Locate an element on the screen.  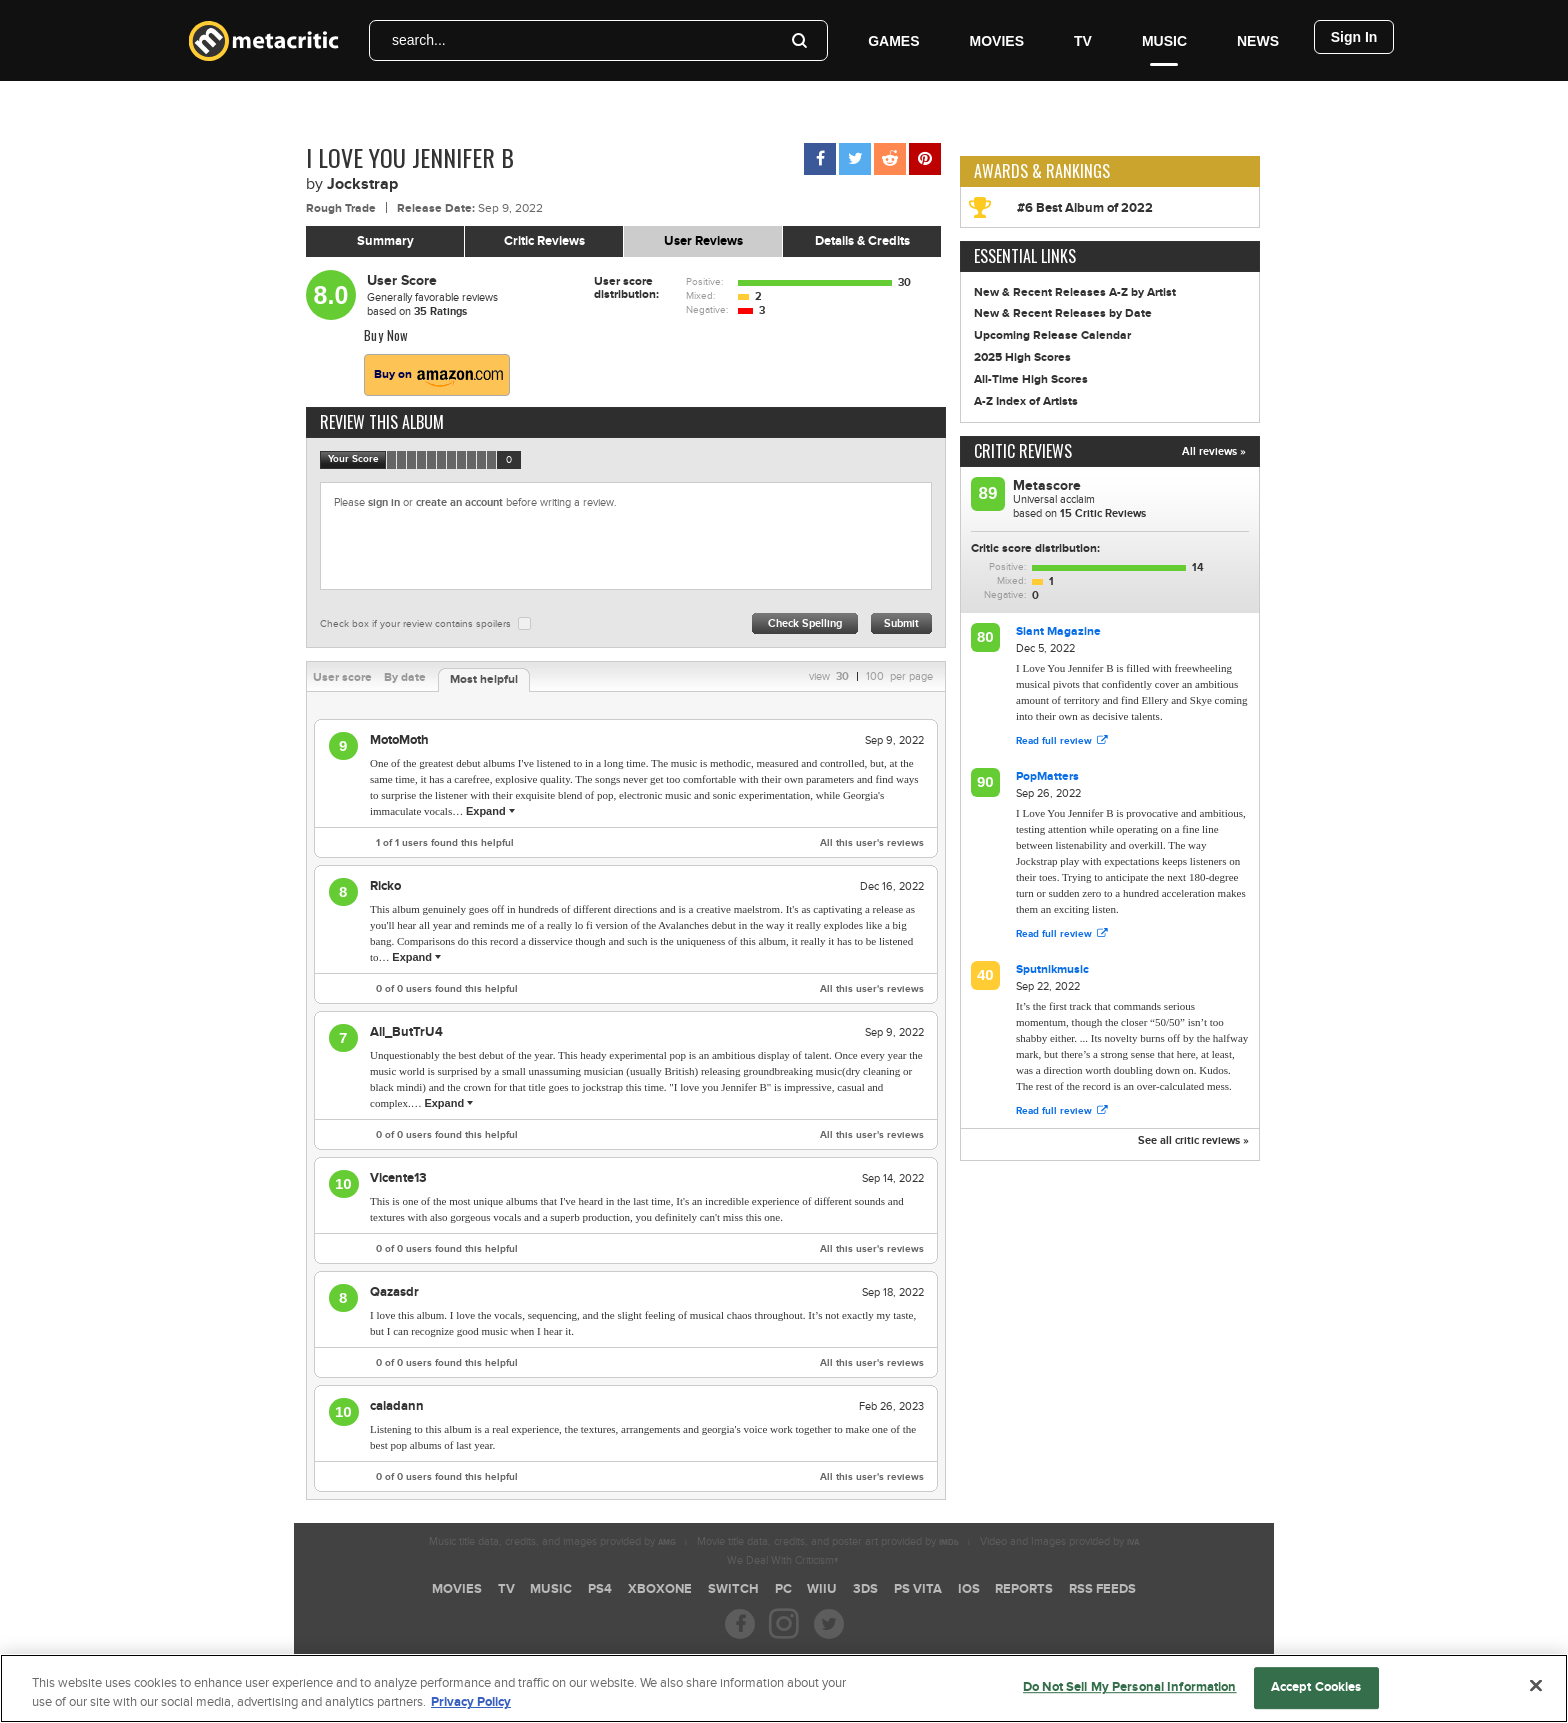
See all critic reviews » is located at coordinates (1193, 1140).